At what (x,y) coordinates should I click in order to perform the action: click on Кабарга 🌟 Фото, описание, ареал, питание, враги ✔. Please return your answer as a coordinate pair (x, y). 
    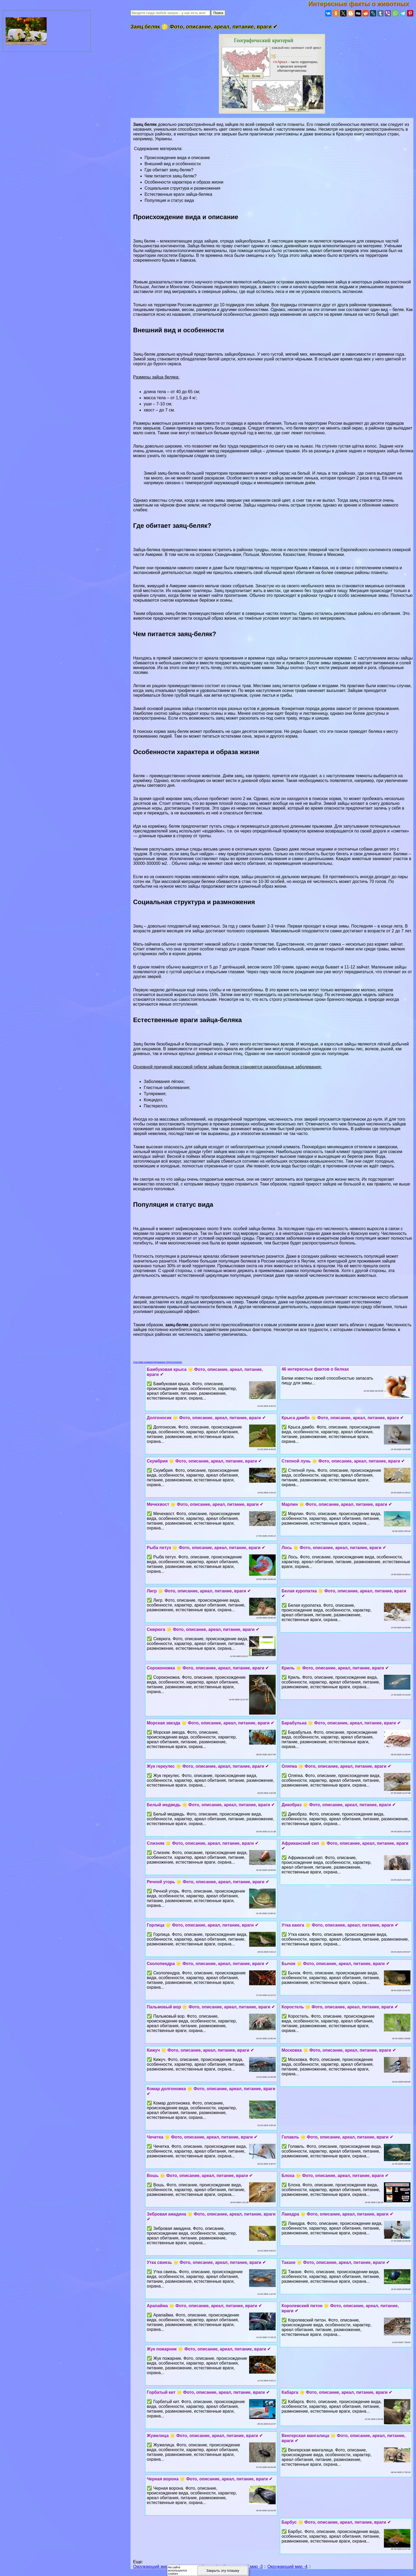
    Looking at the image, I should click on (336, 2392).